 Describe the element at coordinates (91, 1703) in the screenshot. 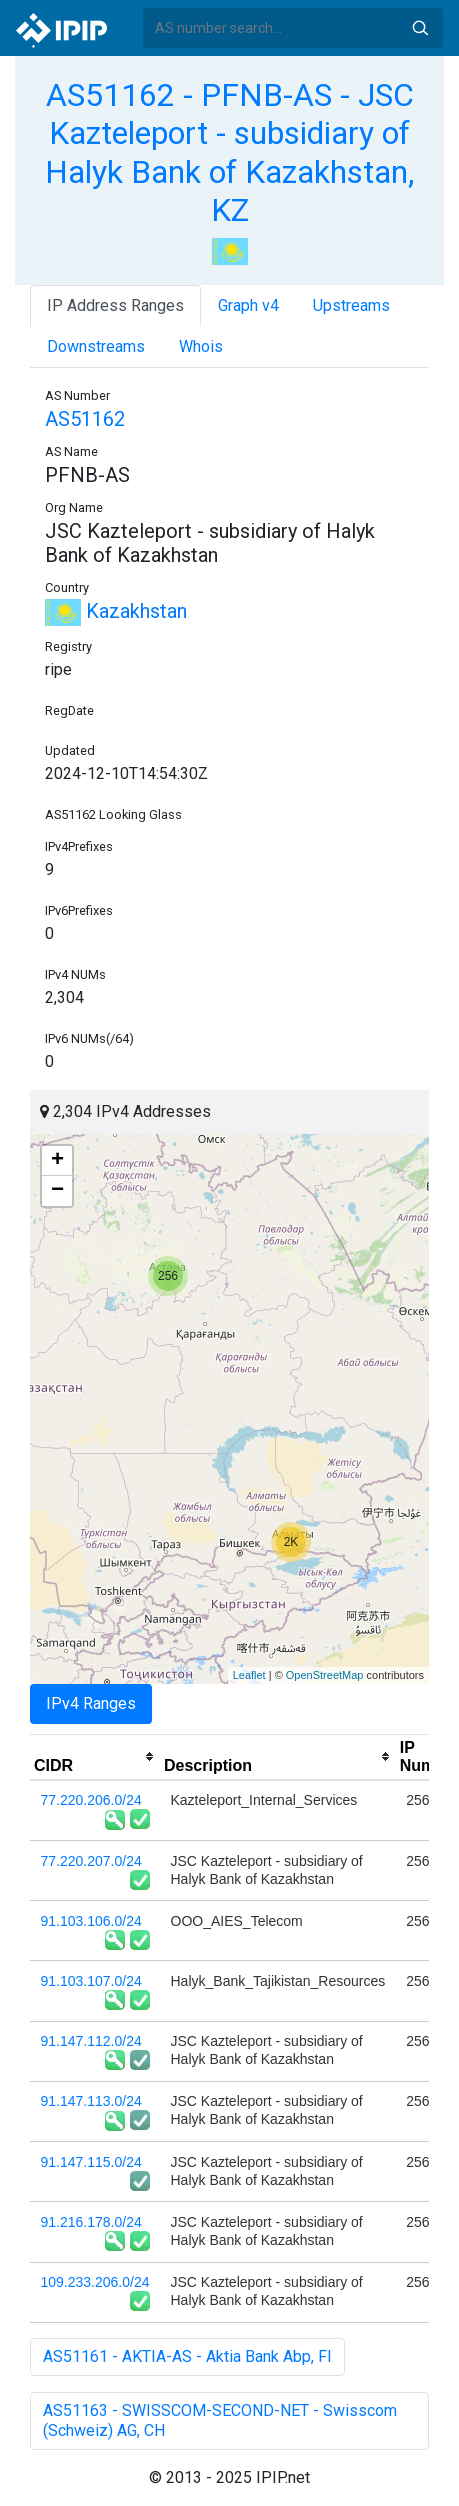

I see `IPv4 Ranges [tab]` at that location.